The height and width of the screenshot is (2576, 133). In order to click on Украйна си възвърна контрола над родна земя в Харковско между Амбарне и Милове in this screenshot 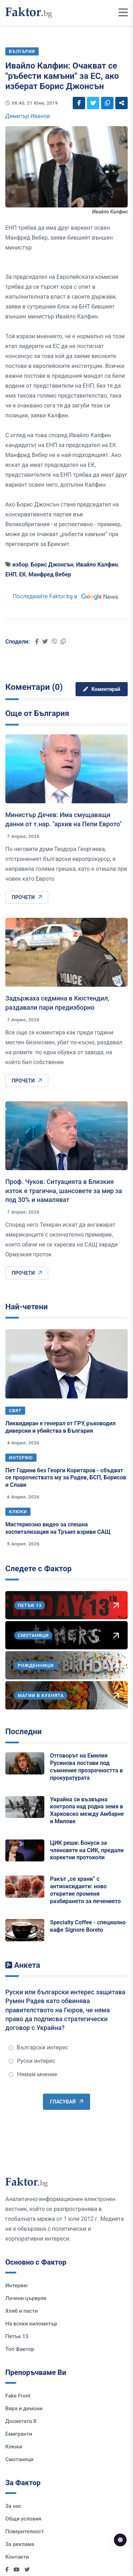, I will do `click(87, 1810)`.